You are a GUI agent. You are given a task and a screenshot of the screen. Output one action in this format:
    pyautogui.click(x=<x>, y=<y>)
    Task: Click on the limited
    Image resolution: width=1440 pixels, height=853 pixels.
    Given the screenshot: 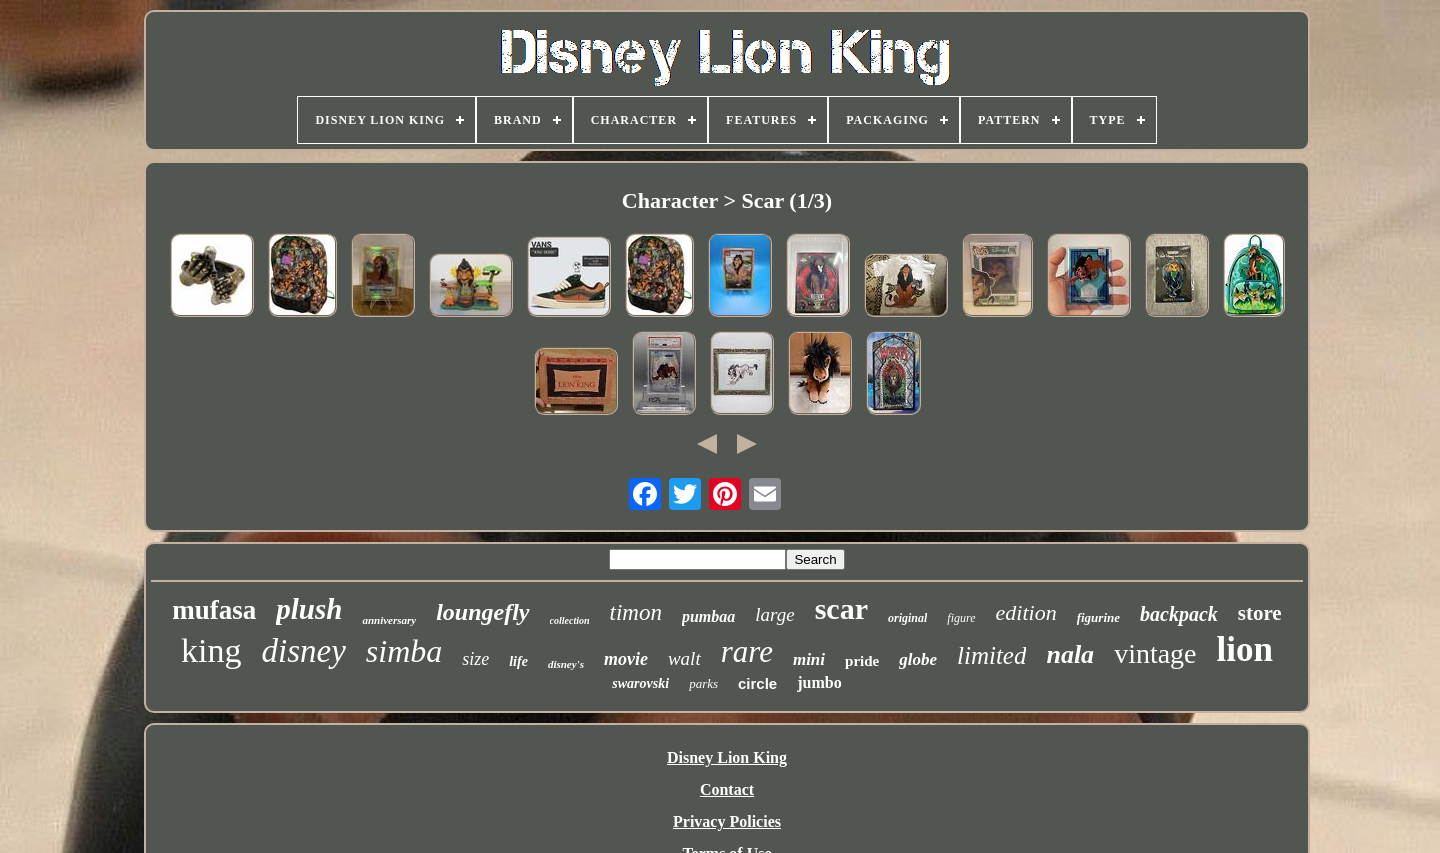 What is the action you would take?
    pyautogui.click(x=991, y=655)
    